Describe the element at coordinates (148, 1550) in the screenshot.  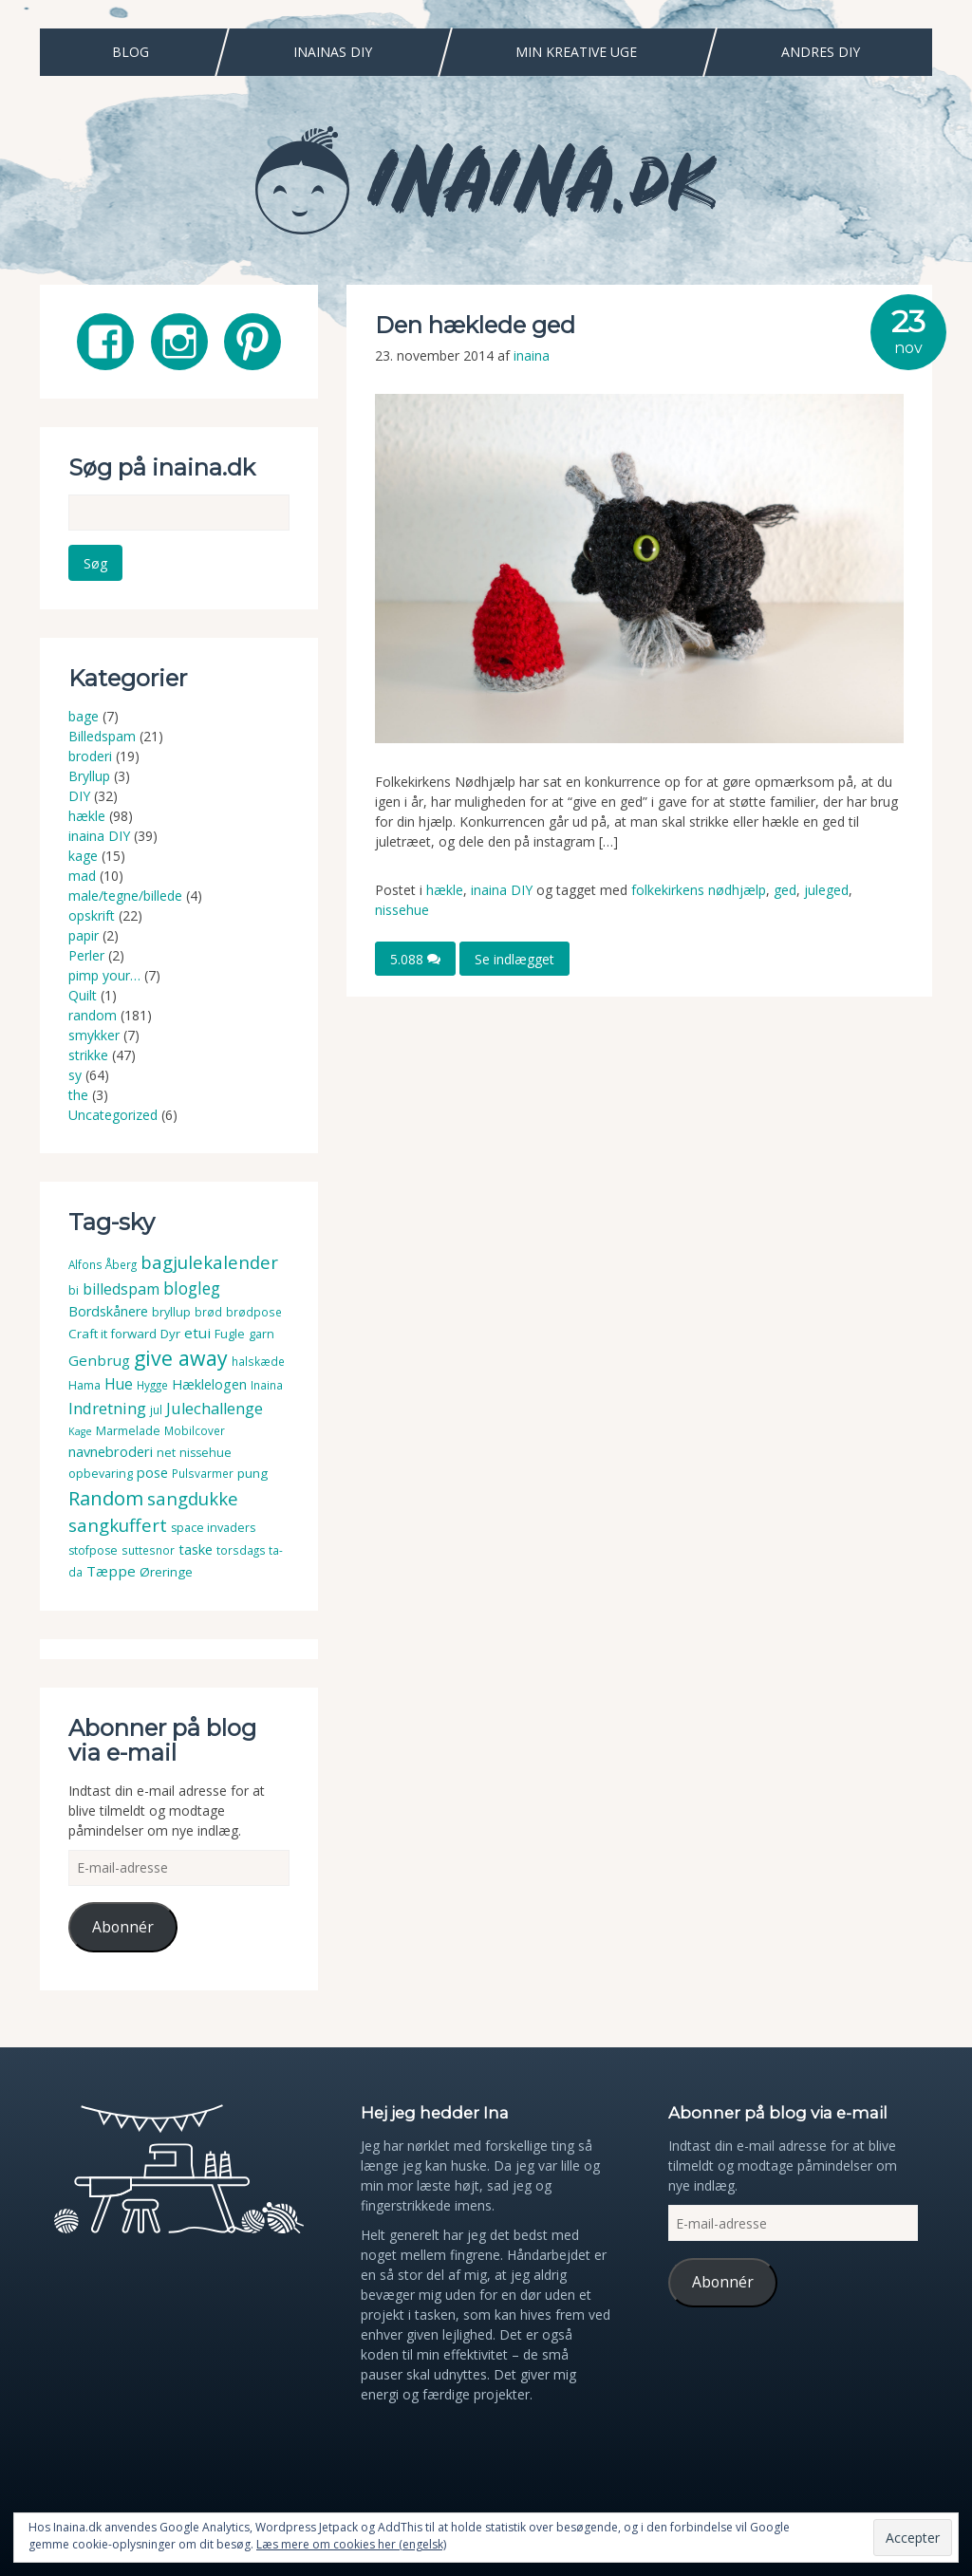
I see `suttesnor [suttesnor (3 elementer)]` at that location.